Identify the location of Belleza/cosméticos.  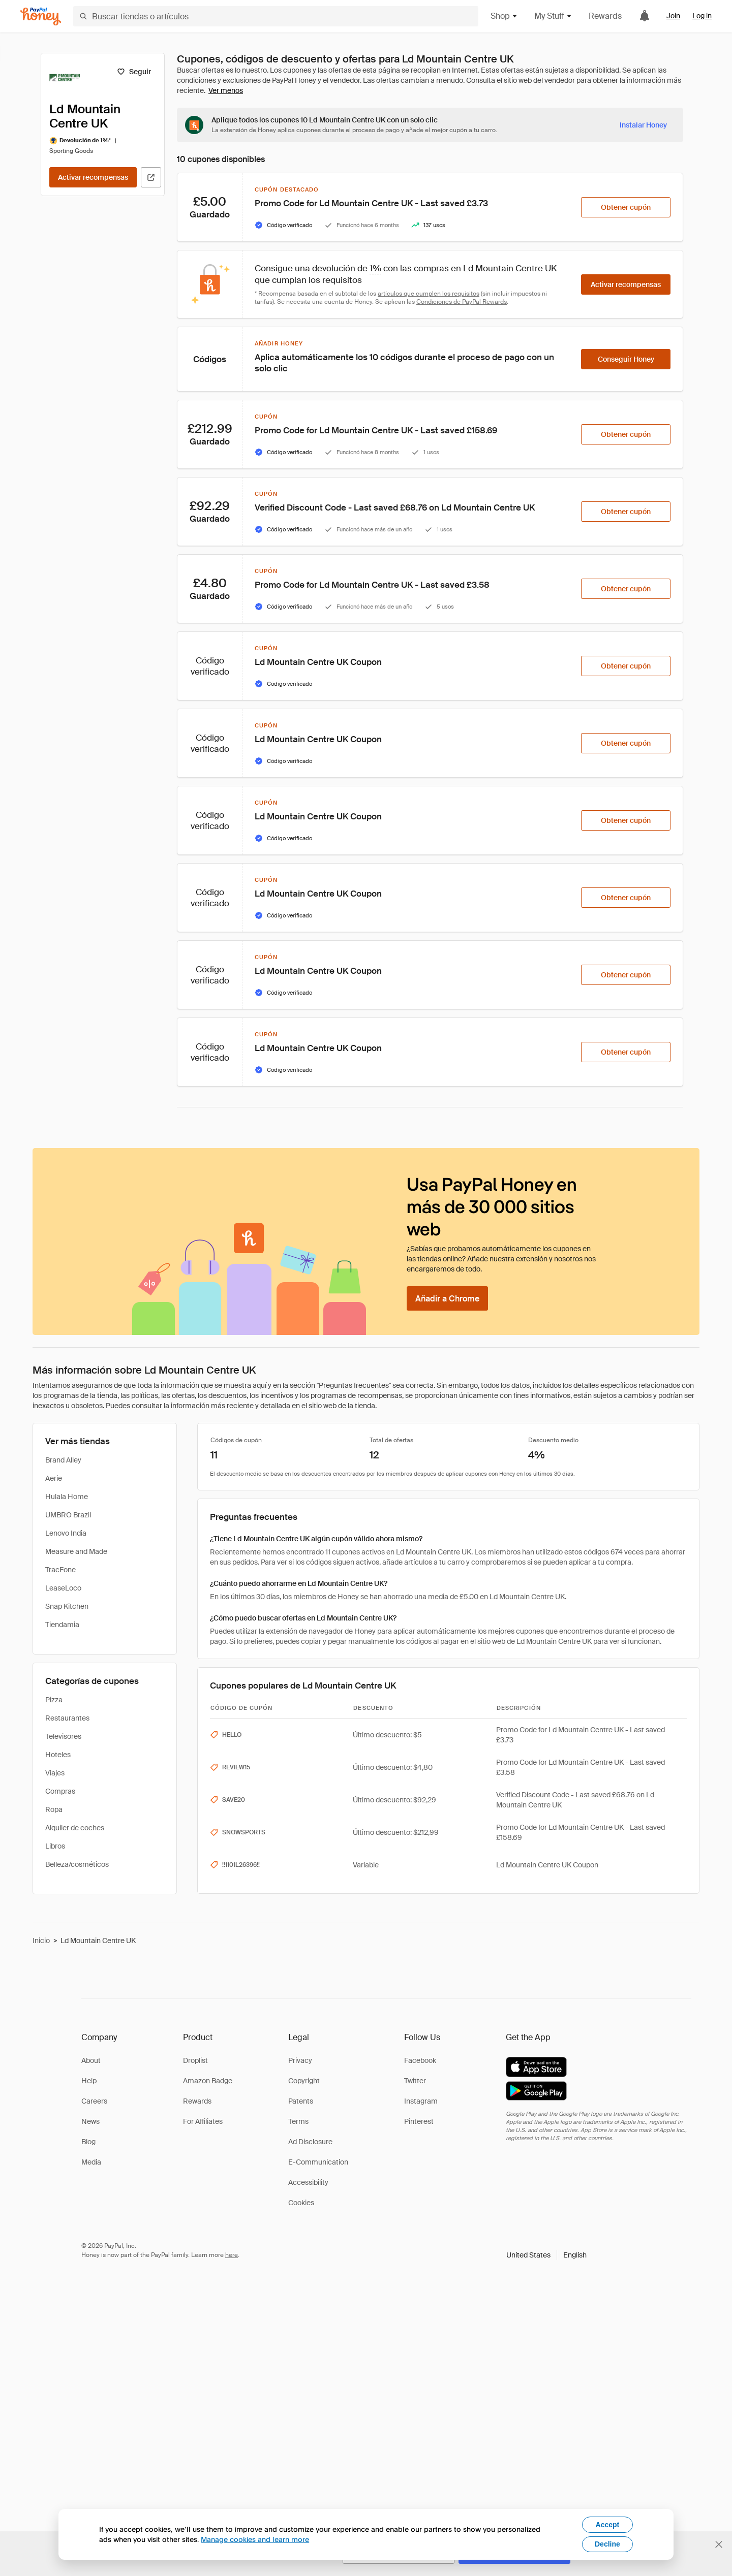
(77, 1864).